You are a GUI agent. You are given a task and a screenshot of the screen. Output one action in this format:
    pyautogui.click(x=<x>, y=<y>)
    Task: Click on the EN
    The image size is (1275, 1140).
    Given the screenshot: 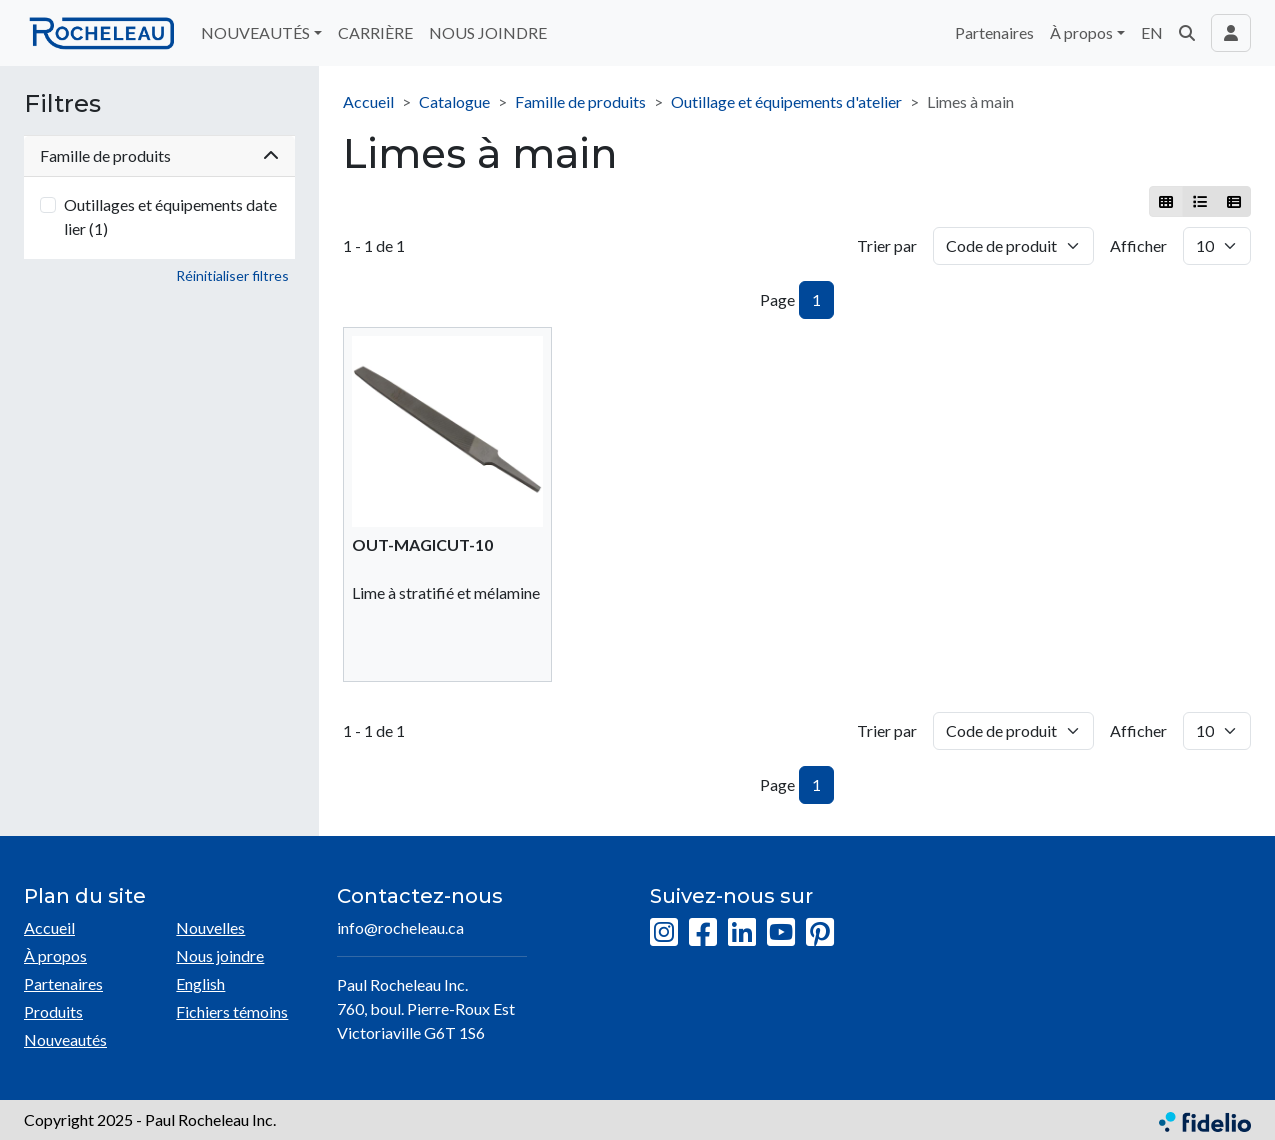 What is the action you would take?
    pyautogui.click(x=1152, y=32)
    